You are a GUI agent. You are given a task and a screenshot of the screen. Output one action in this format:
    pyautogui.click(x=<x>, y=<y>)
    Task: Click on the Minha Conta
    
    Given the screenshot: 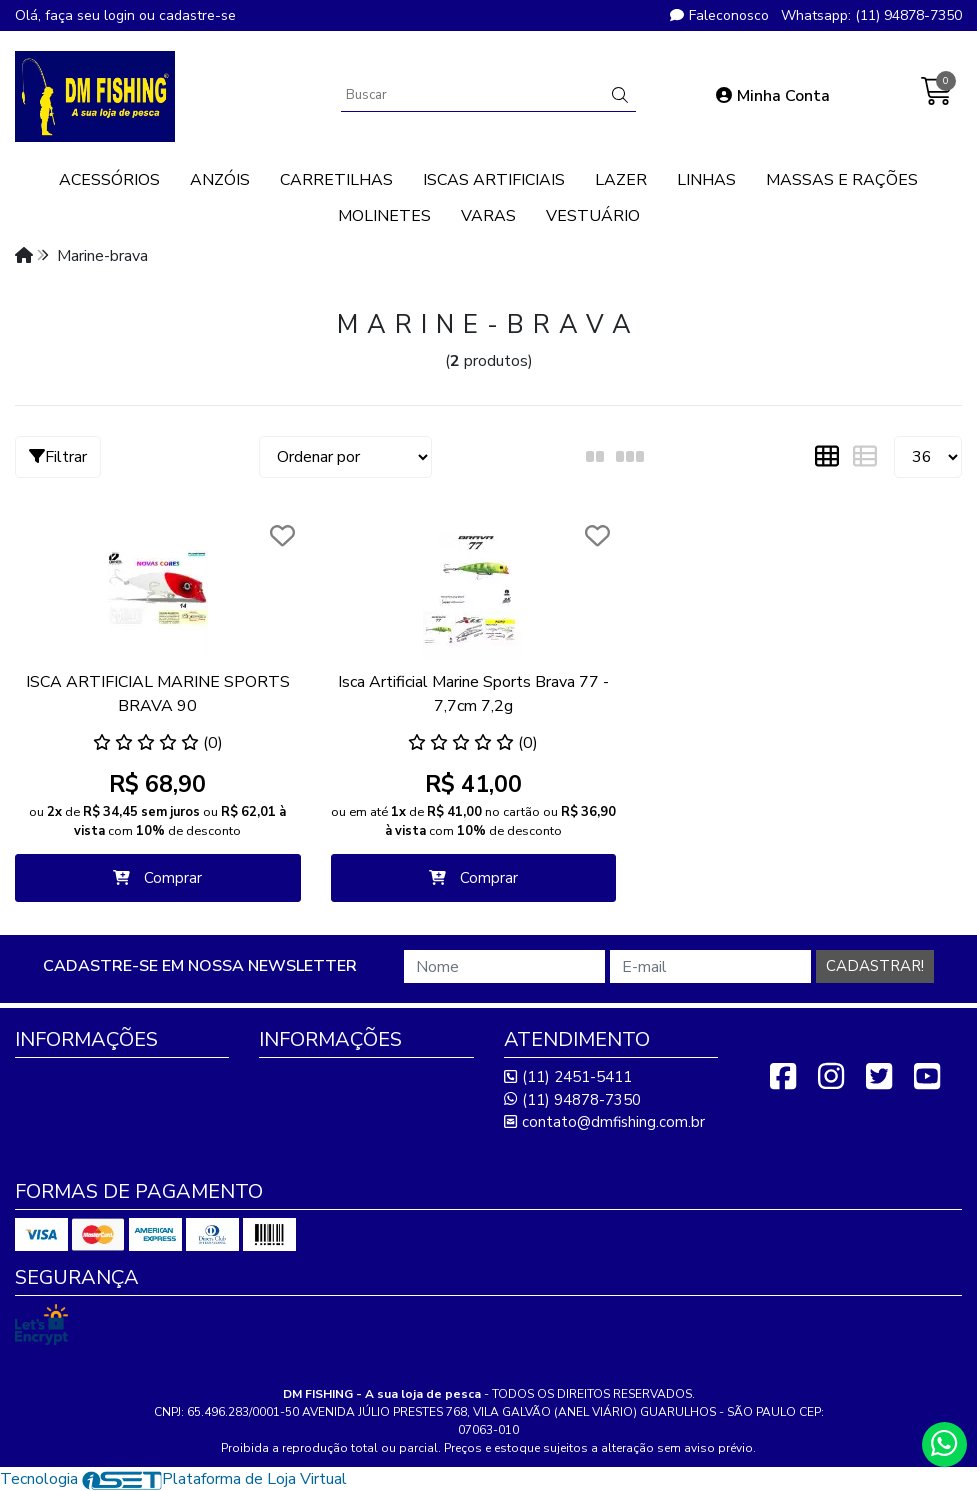 What is the action you would take?
    pyautogui.click(x=773, y=96)
    